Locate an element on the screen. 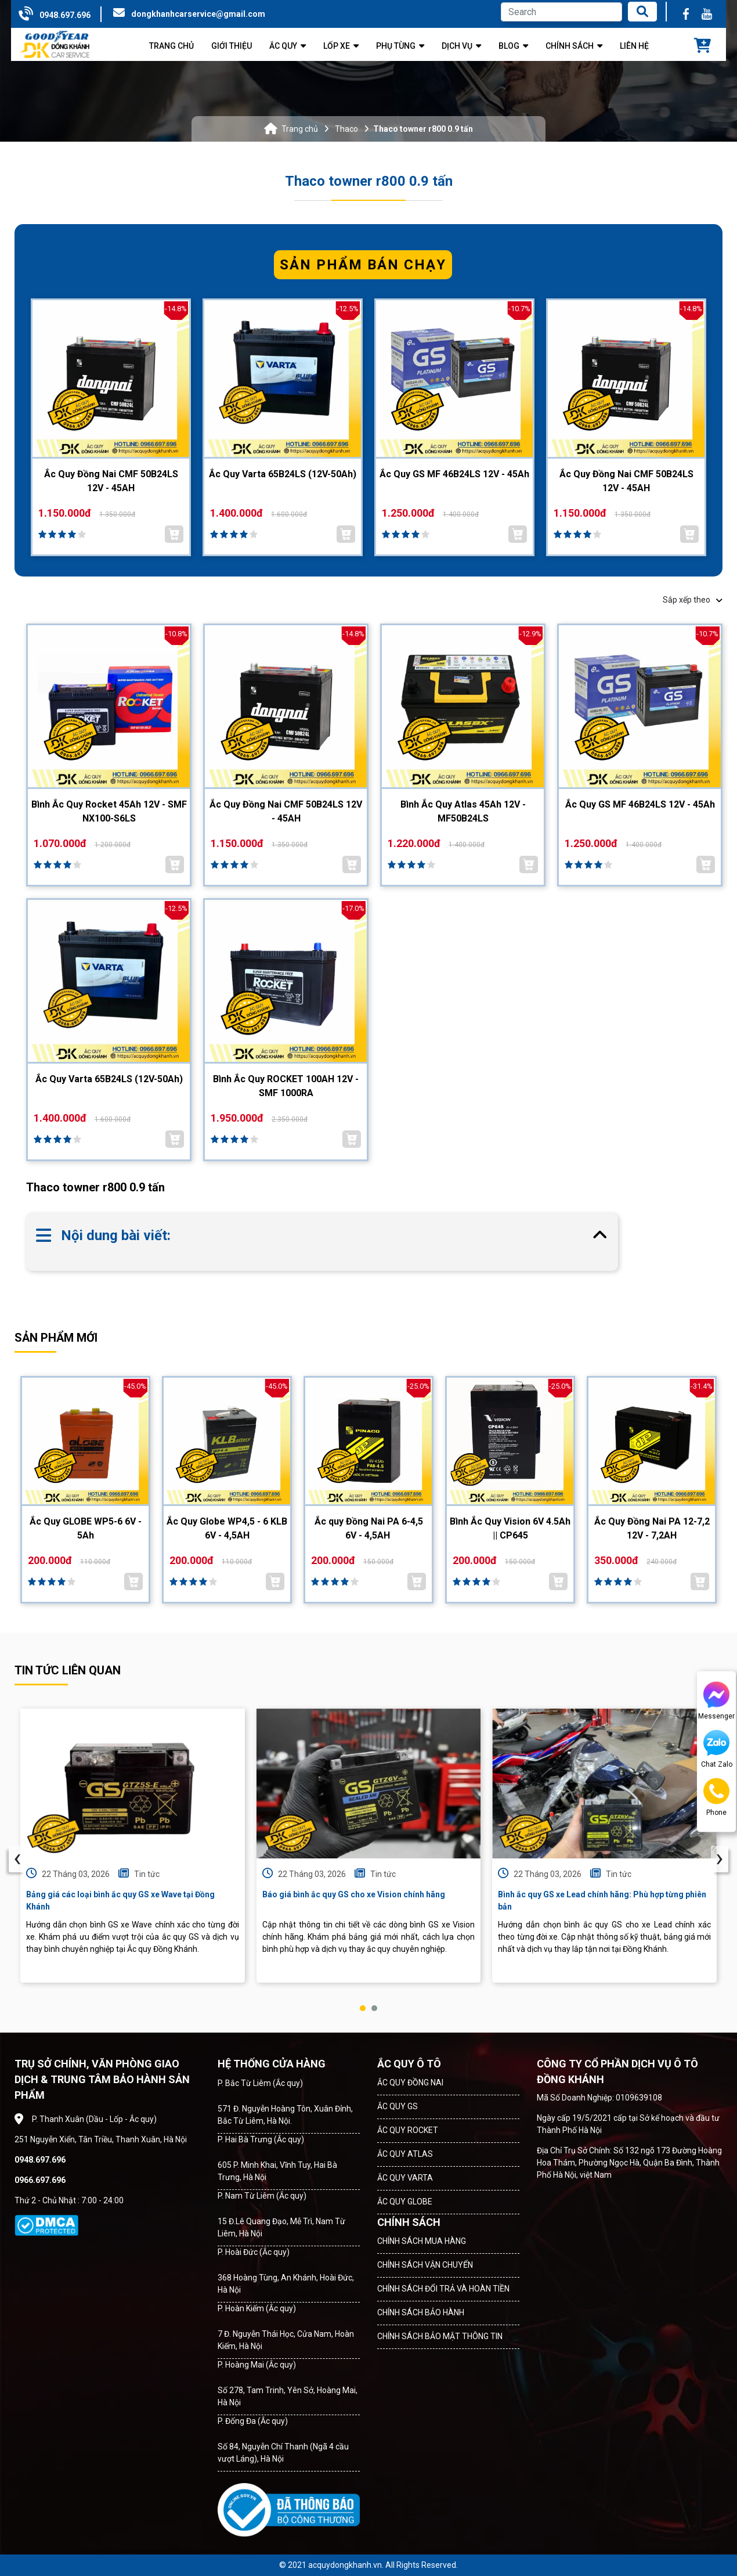 The height and width of the screenshot is (2576, 737). CHÍNH SÁCH BẢO MẬT THÔNG TIN is located at coordinates (440, 2336).